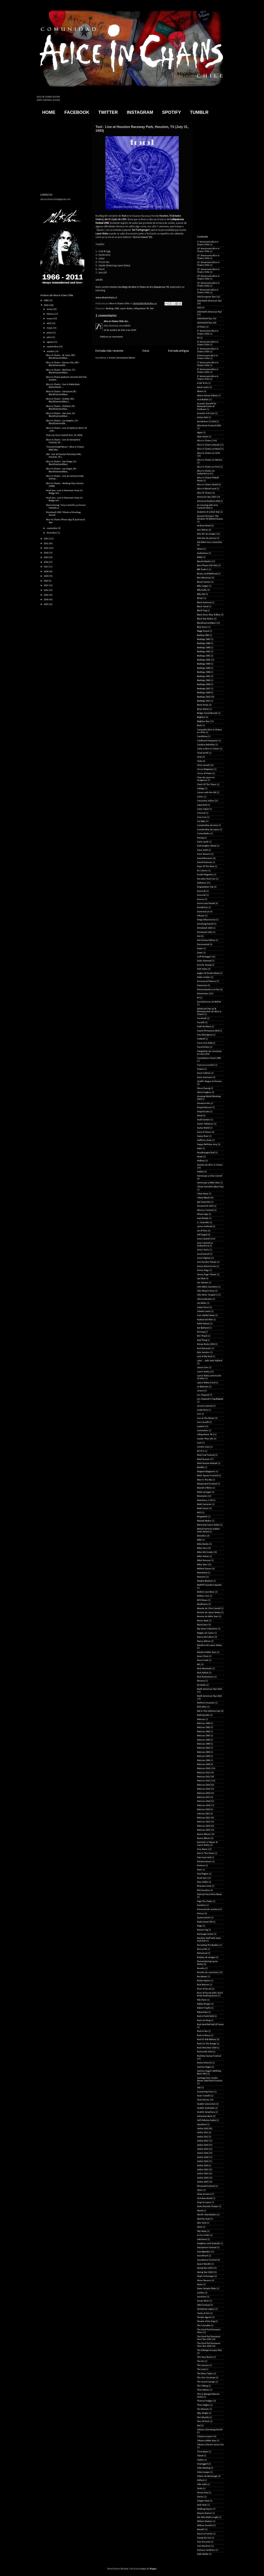 The image size is (264, 2576). Describe the element at coordinates (204, 2513) in the screenshot. I see `Wayne Kramer` at that location.